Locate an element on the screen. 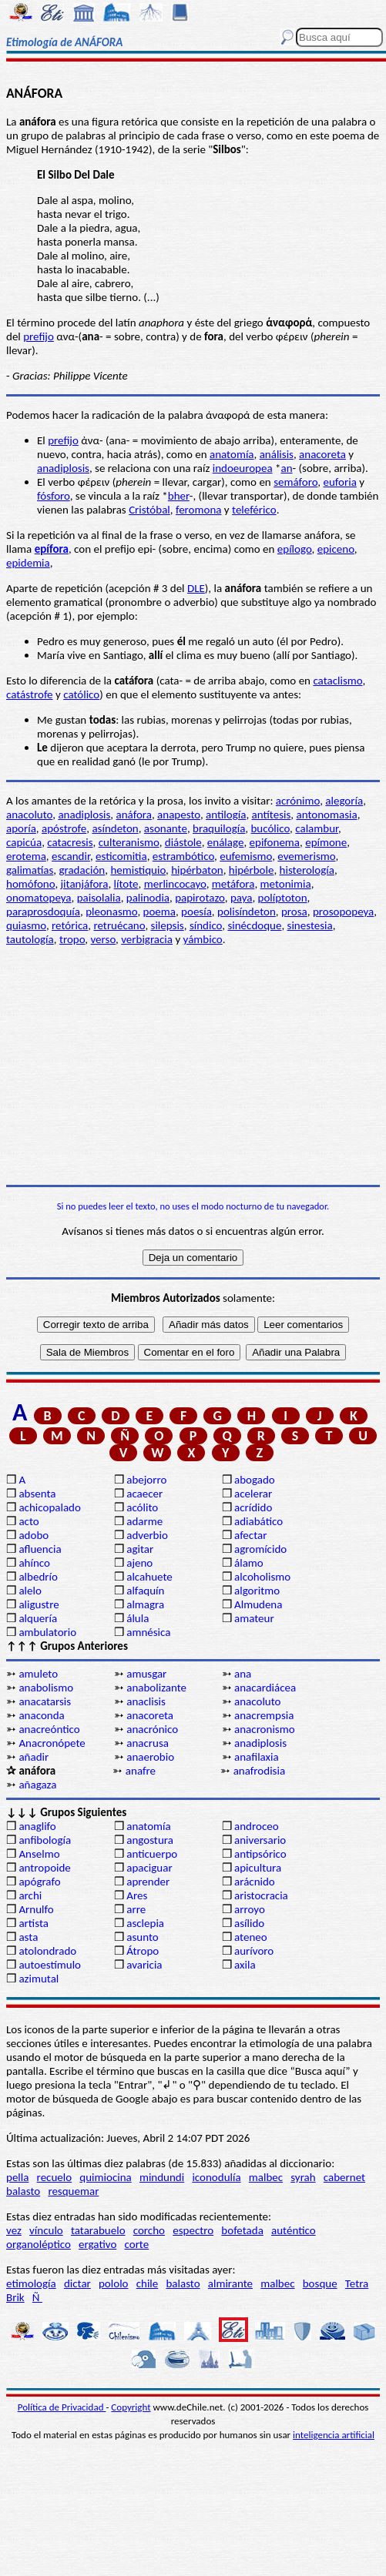 This screenshot has height=2576, width=386. tropo is located at coordinates (72, 939).